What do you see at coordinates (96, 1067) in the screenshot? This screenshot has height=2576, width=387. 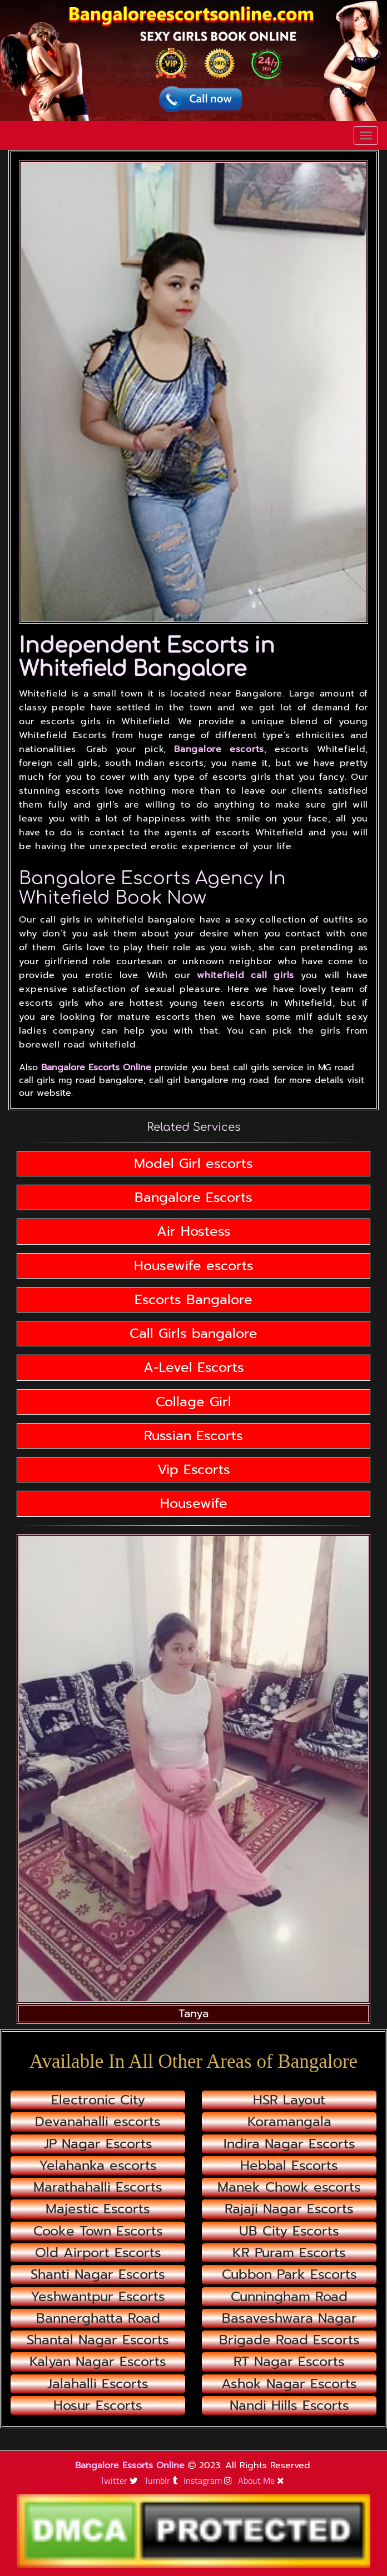 I see `Bangalore Escorts Online` at bounding box center [96, 1067].